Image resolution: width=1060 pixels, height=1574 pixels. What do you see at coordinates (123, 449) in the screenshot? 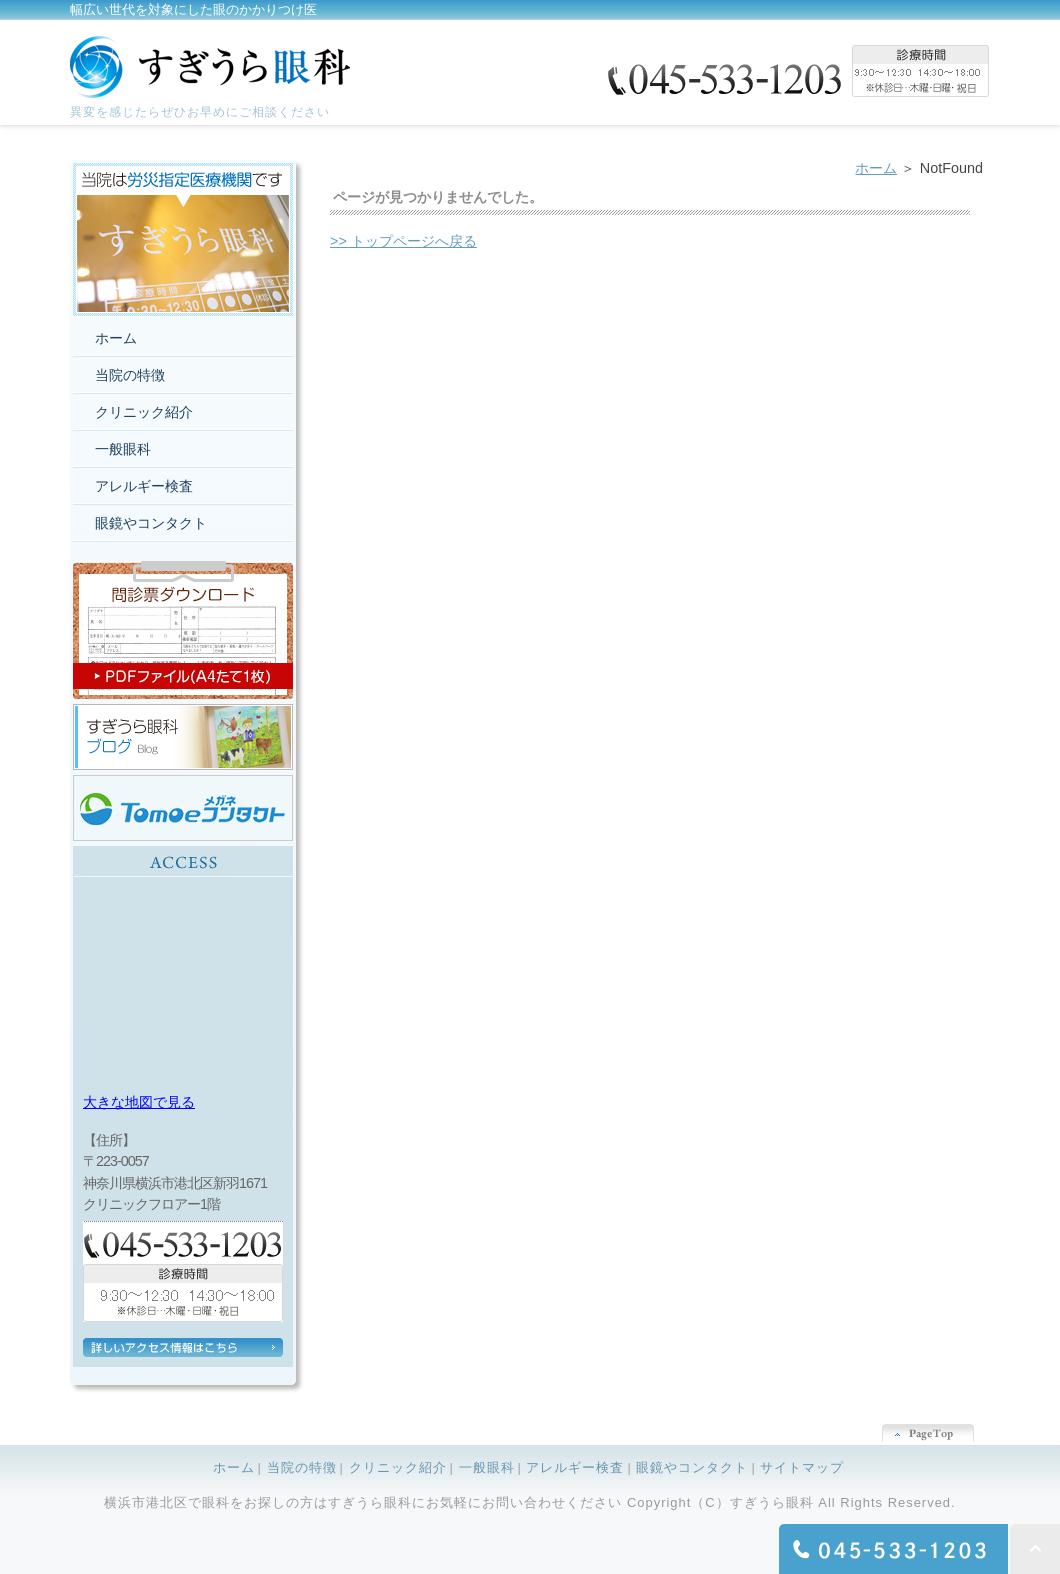
I see `一般眼科` at bounding box center [123, 449].